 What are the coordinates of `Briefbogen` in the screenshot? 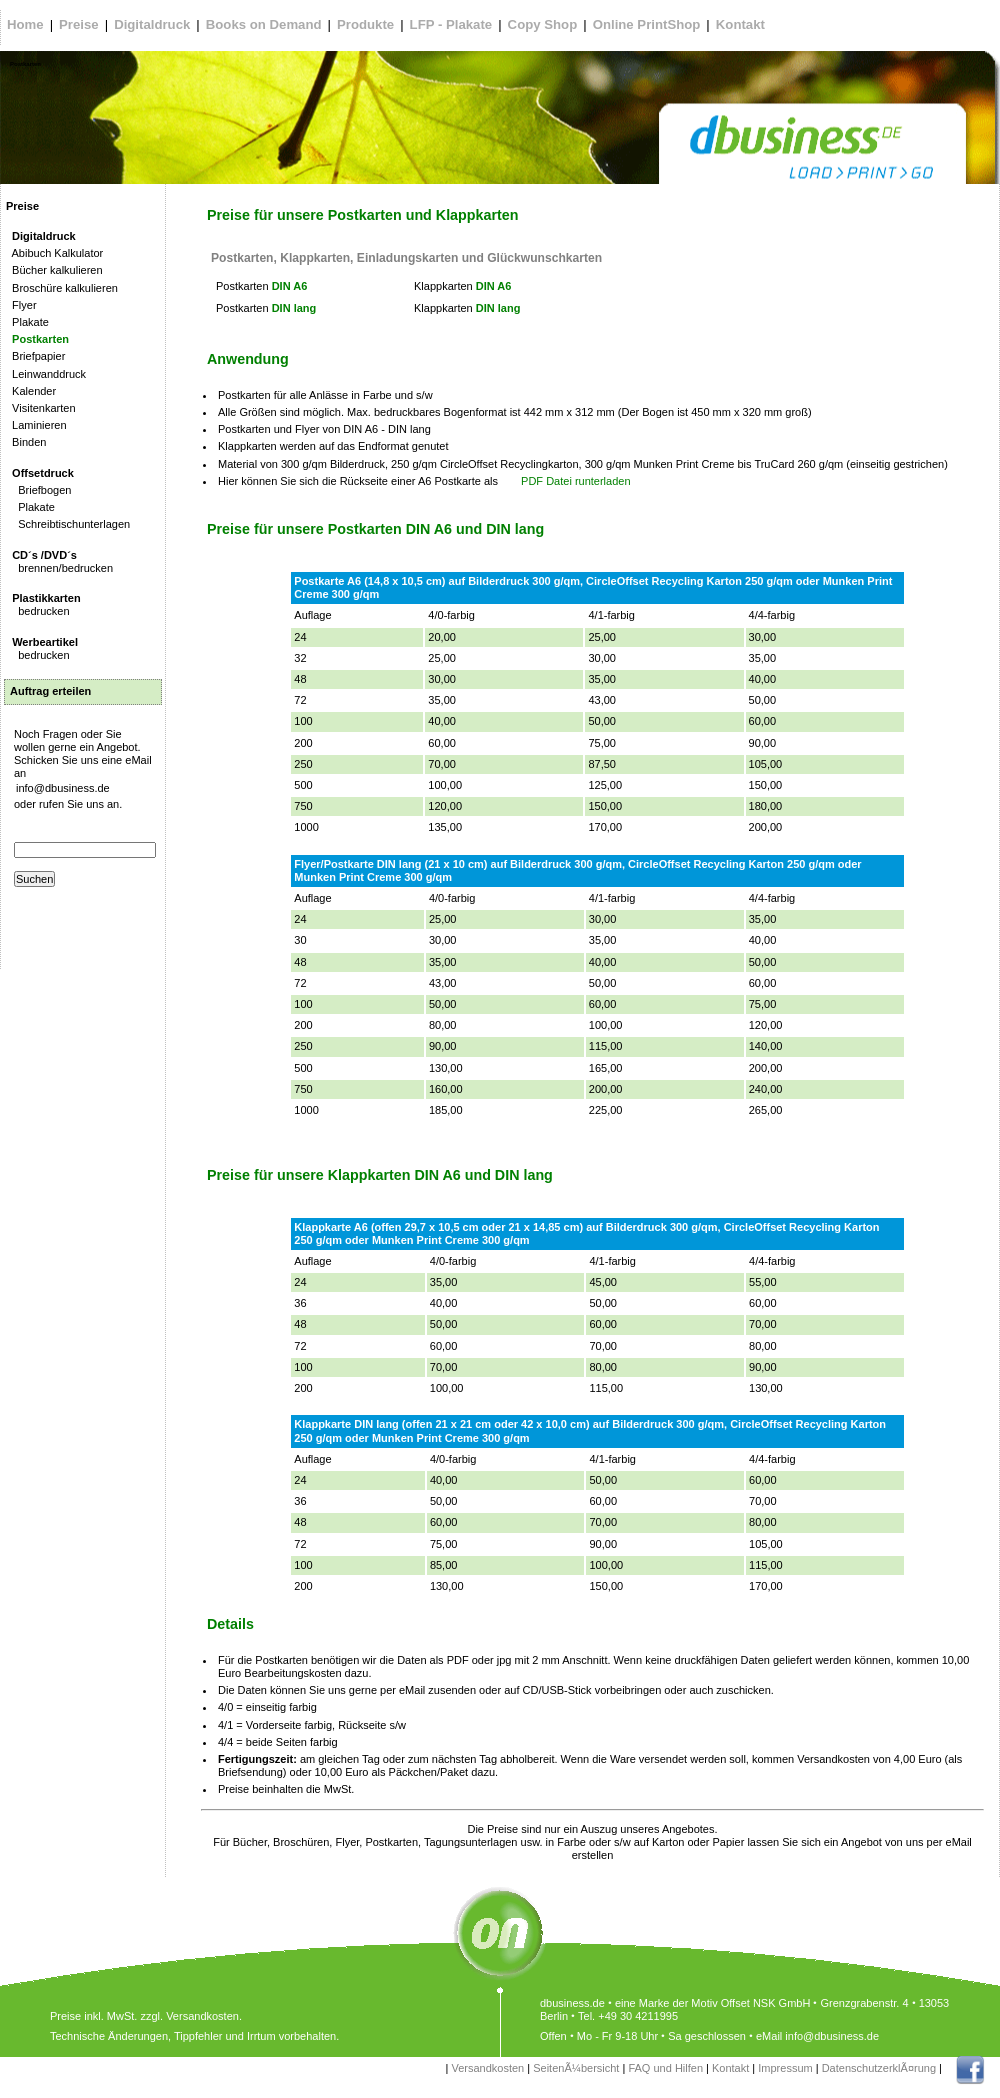 It's located at (38, 490).